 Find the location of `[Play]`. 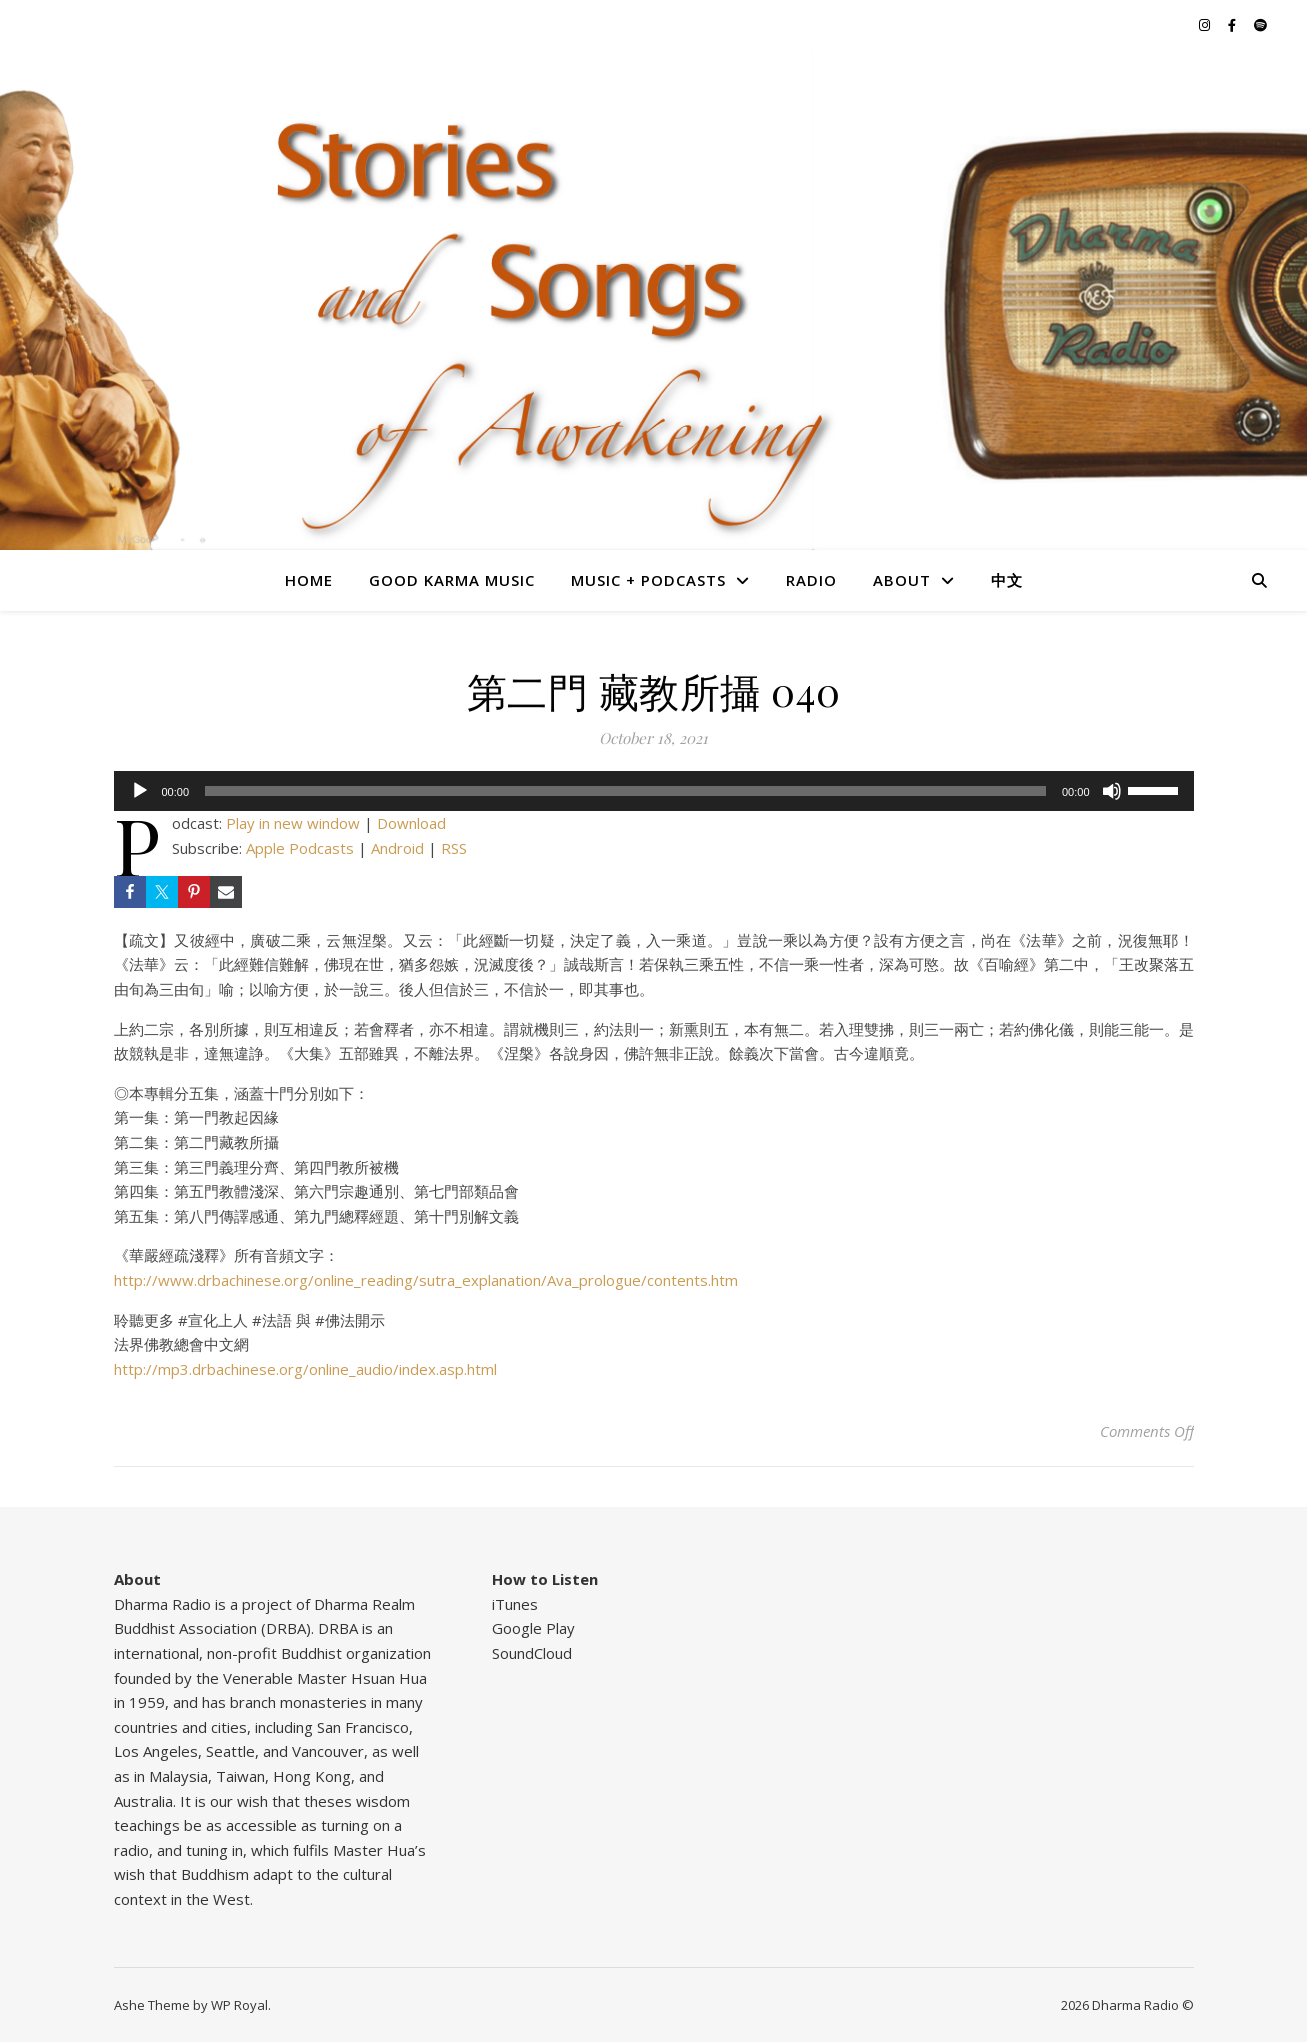

[Play] is located at coordinates (140, 791).